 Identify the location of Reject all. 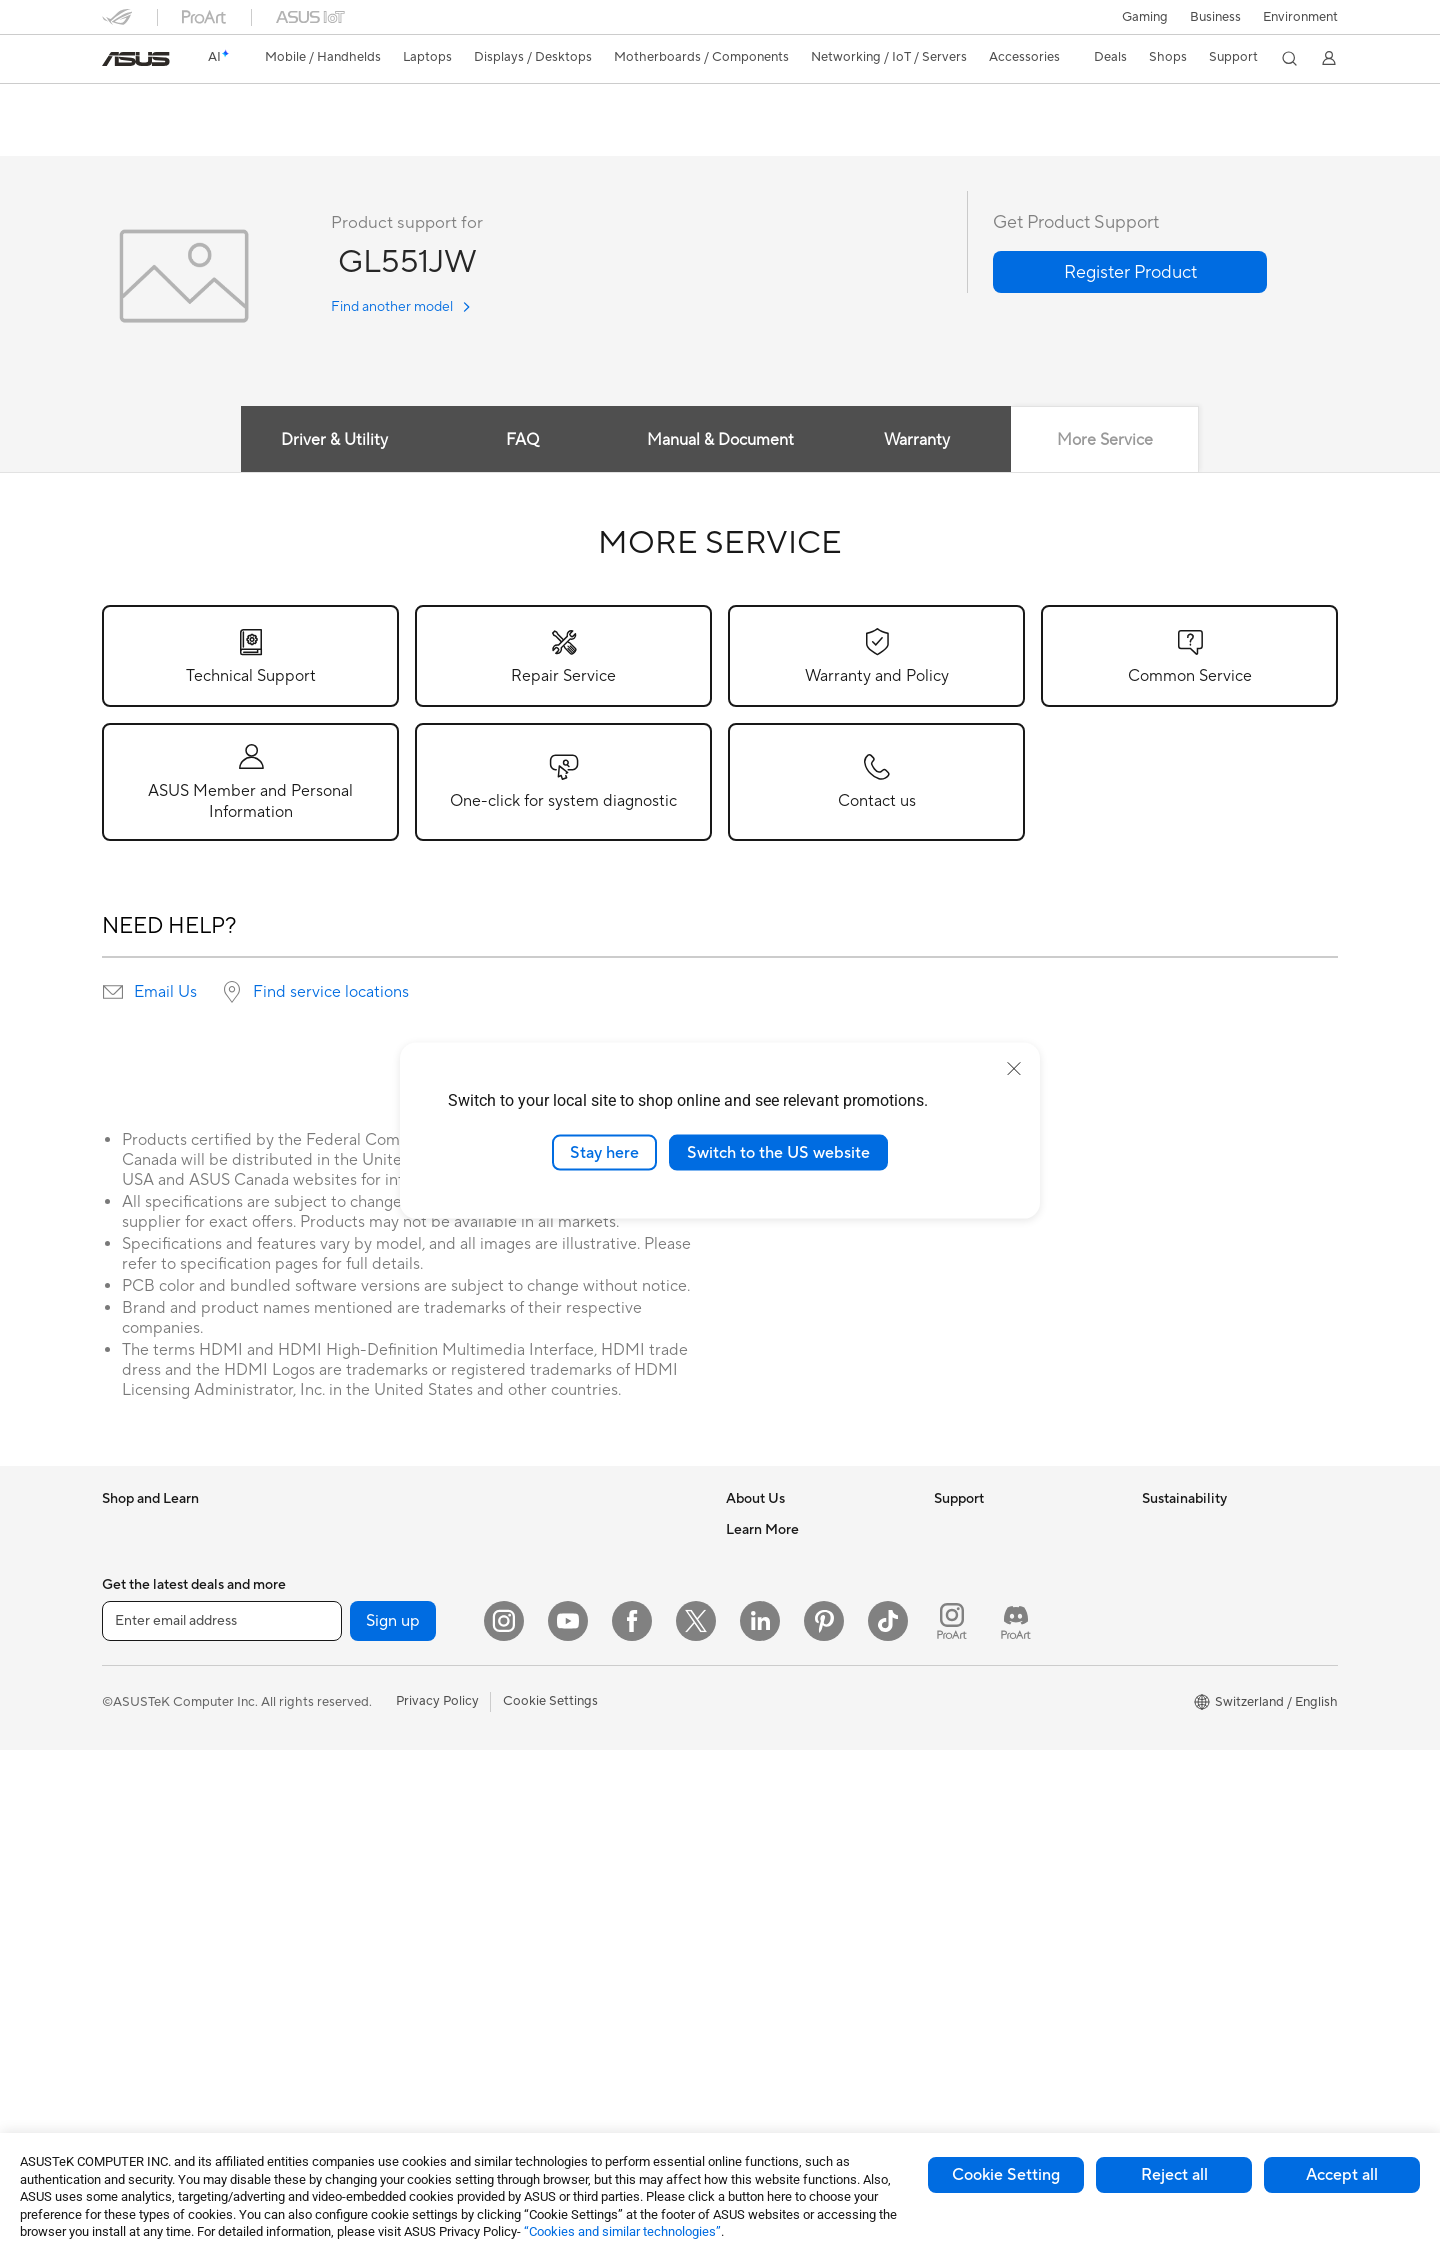
(1174, 2175).